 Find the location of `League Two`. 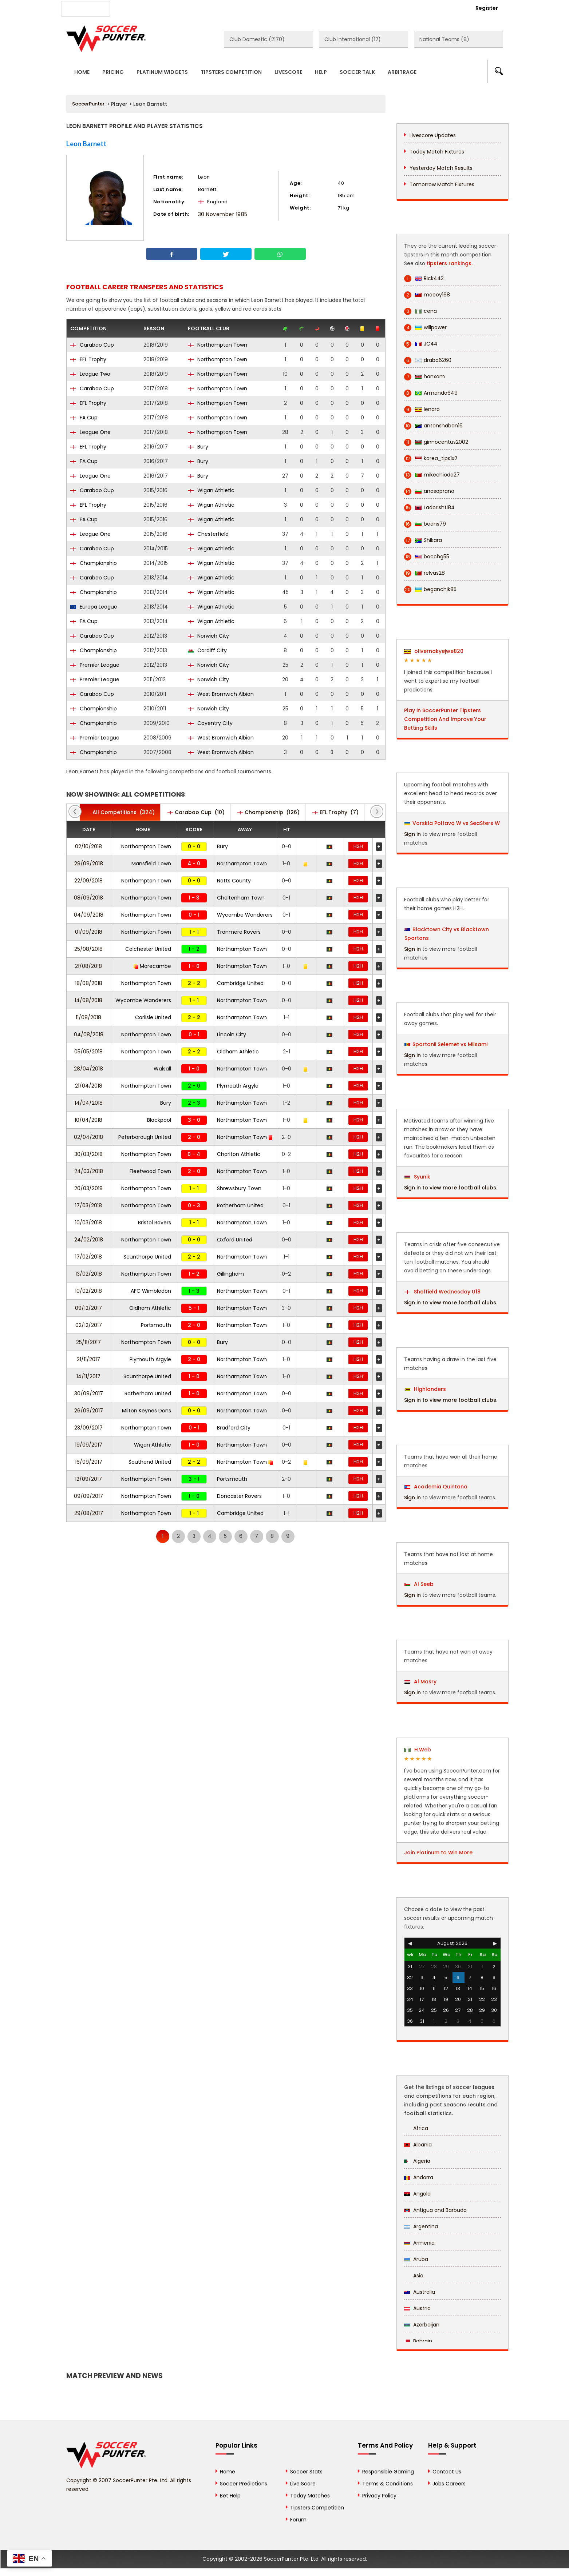

League Two is located at coordinates (90, 374).